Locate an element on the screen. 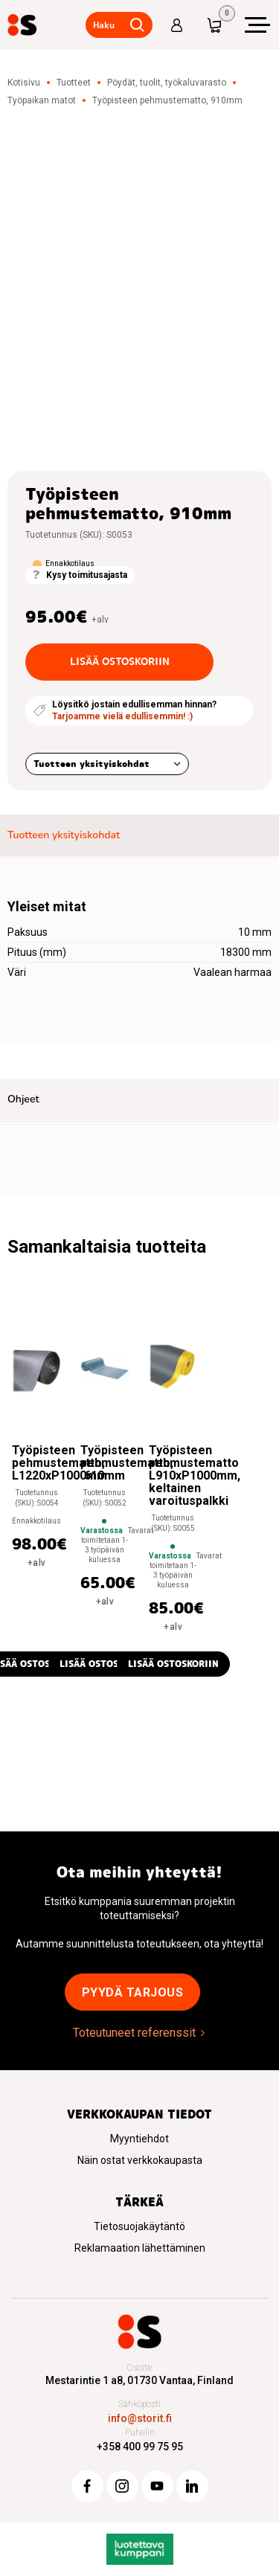 The width and height of the screenshot is (279, 2576). Kotisivu is located at coordinates (23, 82).